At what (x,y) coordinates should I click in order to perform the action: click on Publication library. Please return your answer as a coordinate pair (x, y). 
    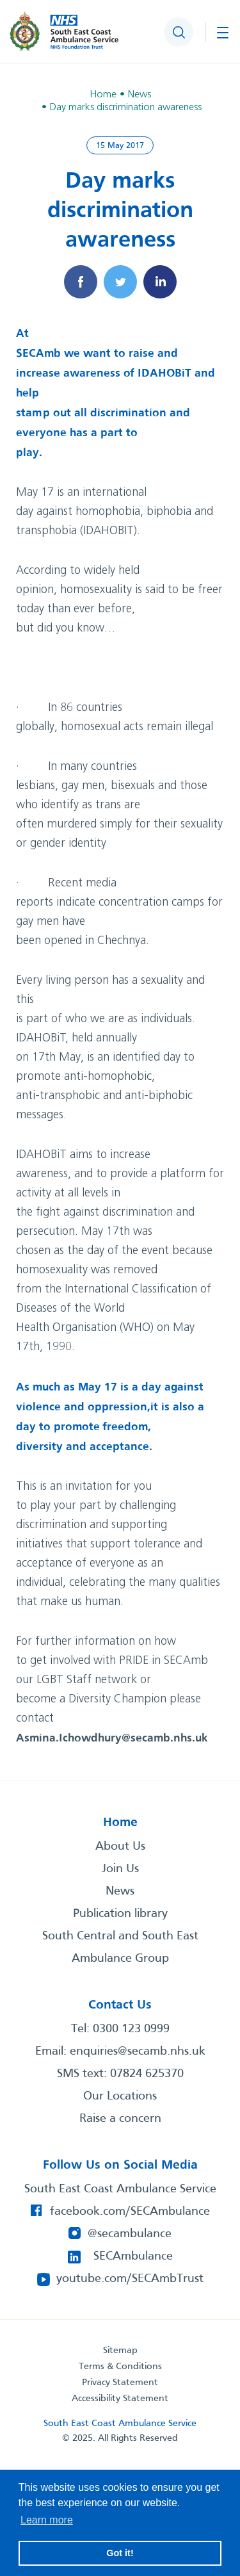
    Looking at the image, I should click on (120, 1914).